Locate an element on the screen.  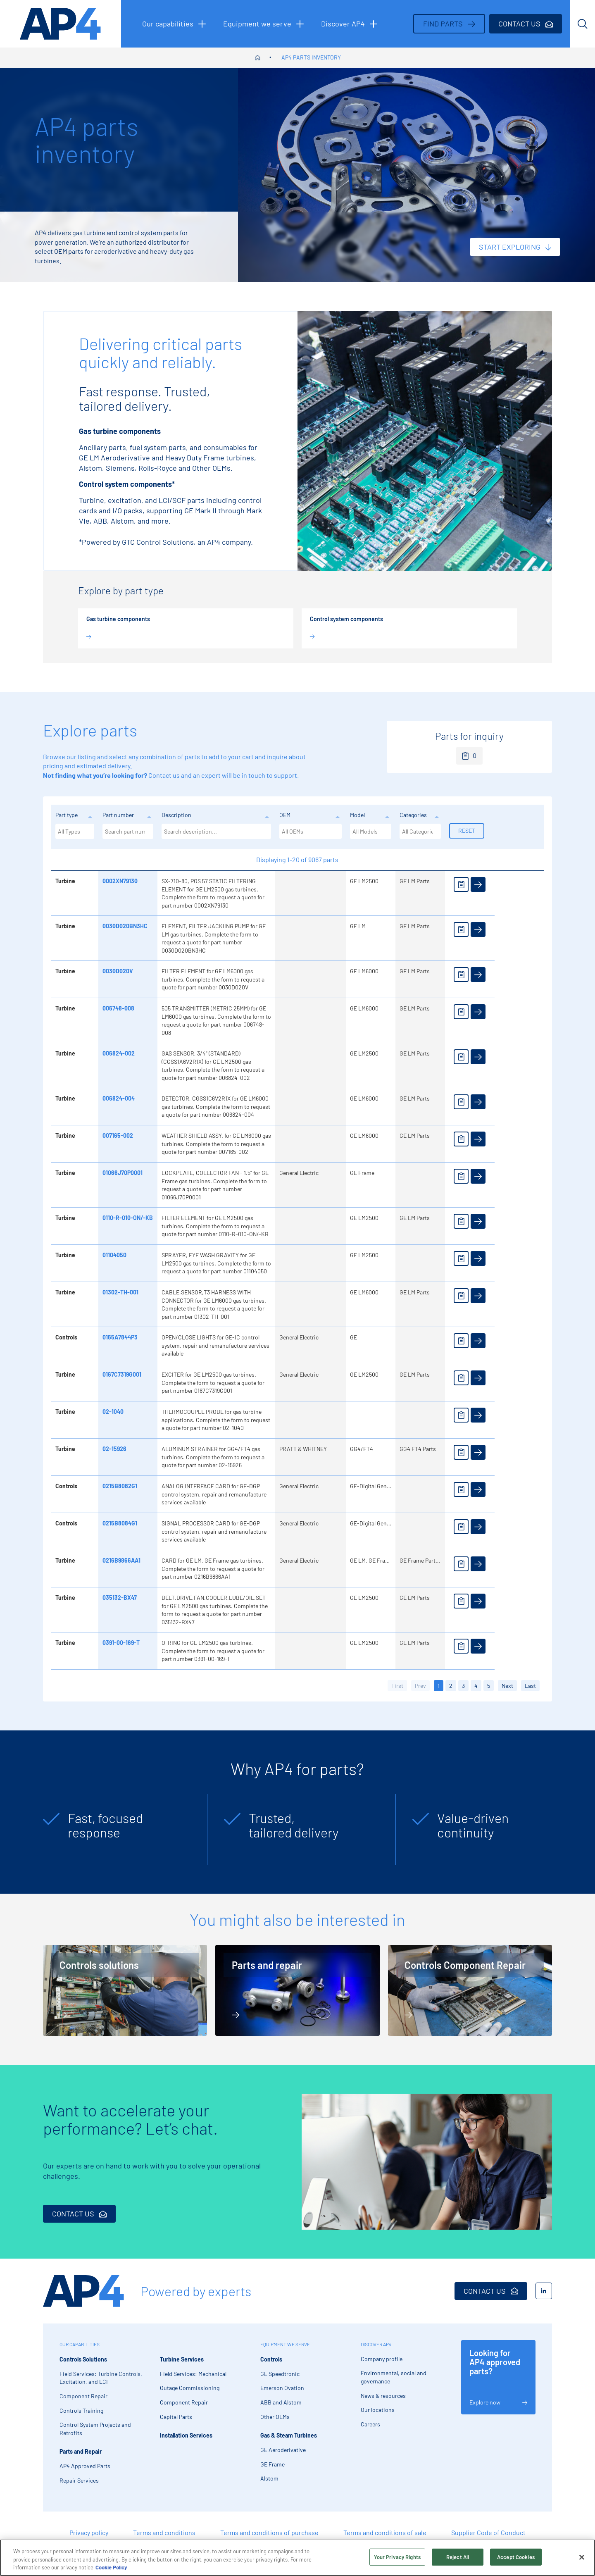
0216B9866AA1 is located at coordinates (121, 1560).